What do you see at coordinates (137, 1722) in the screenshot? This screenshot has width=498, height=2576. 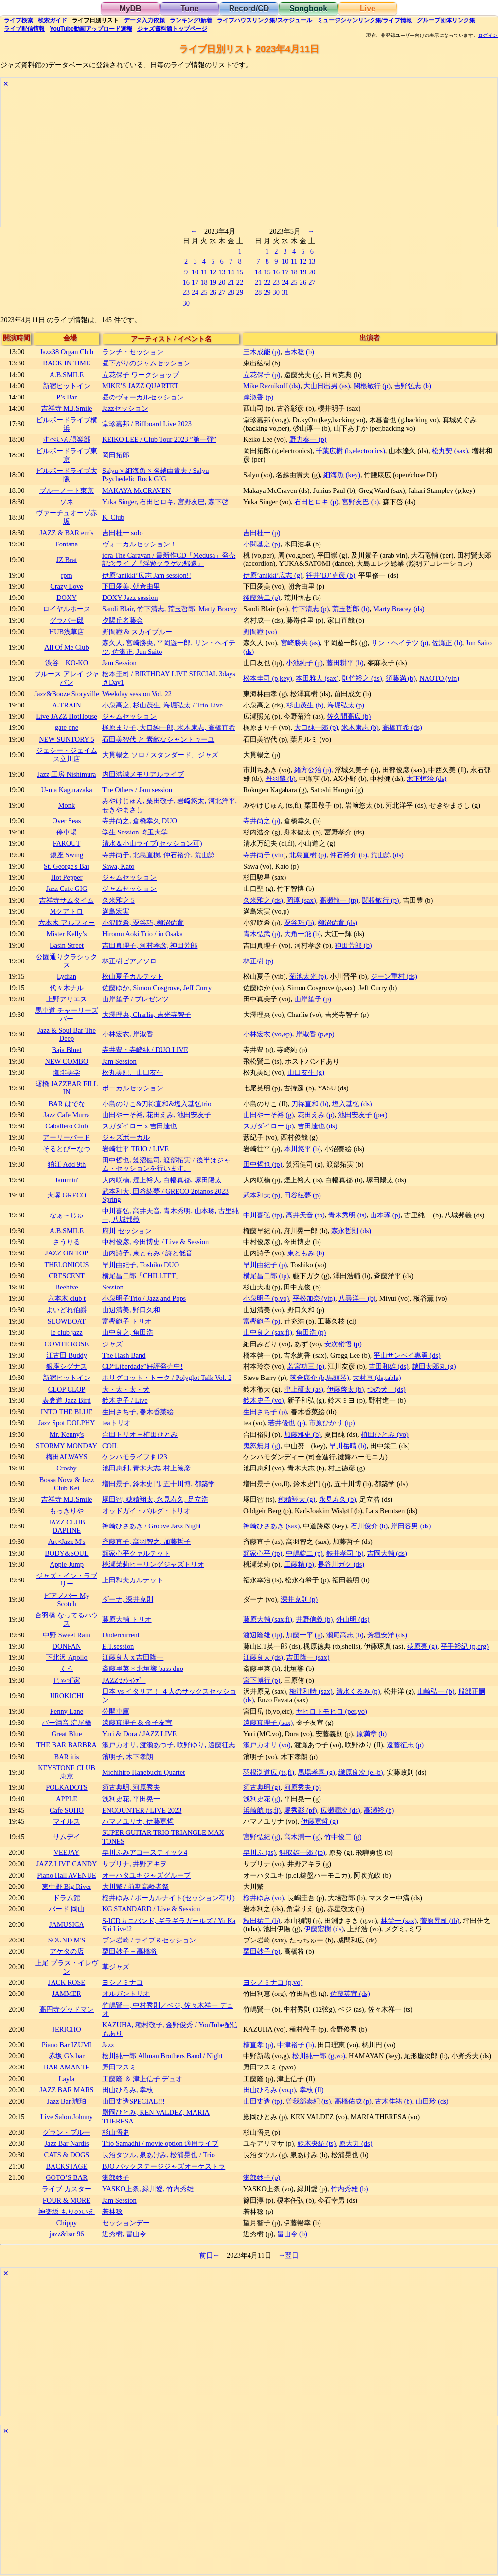 I see `遠藤真理子 & 金子友宣` at bounding box center [137, 1722].